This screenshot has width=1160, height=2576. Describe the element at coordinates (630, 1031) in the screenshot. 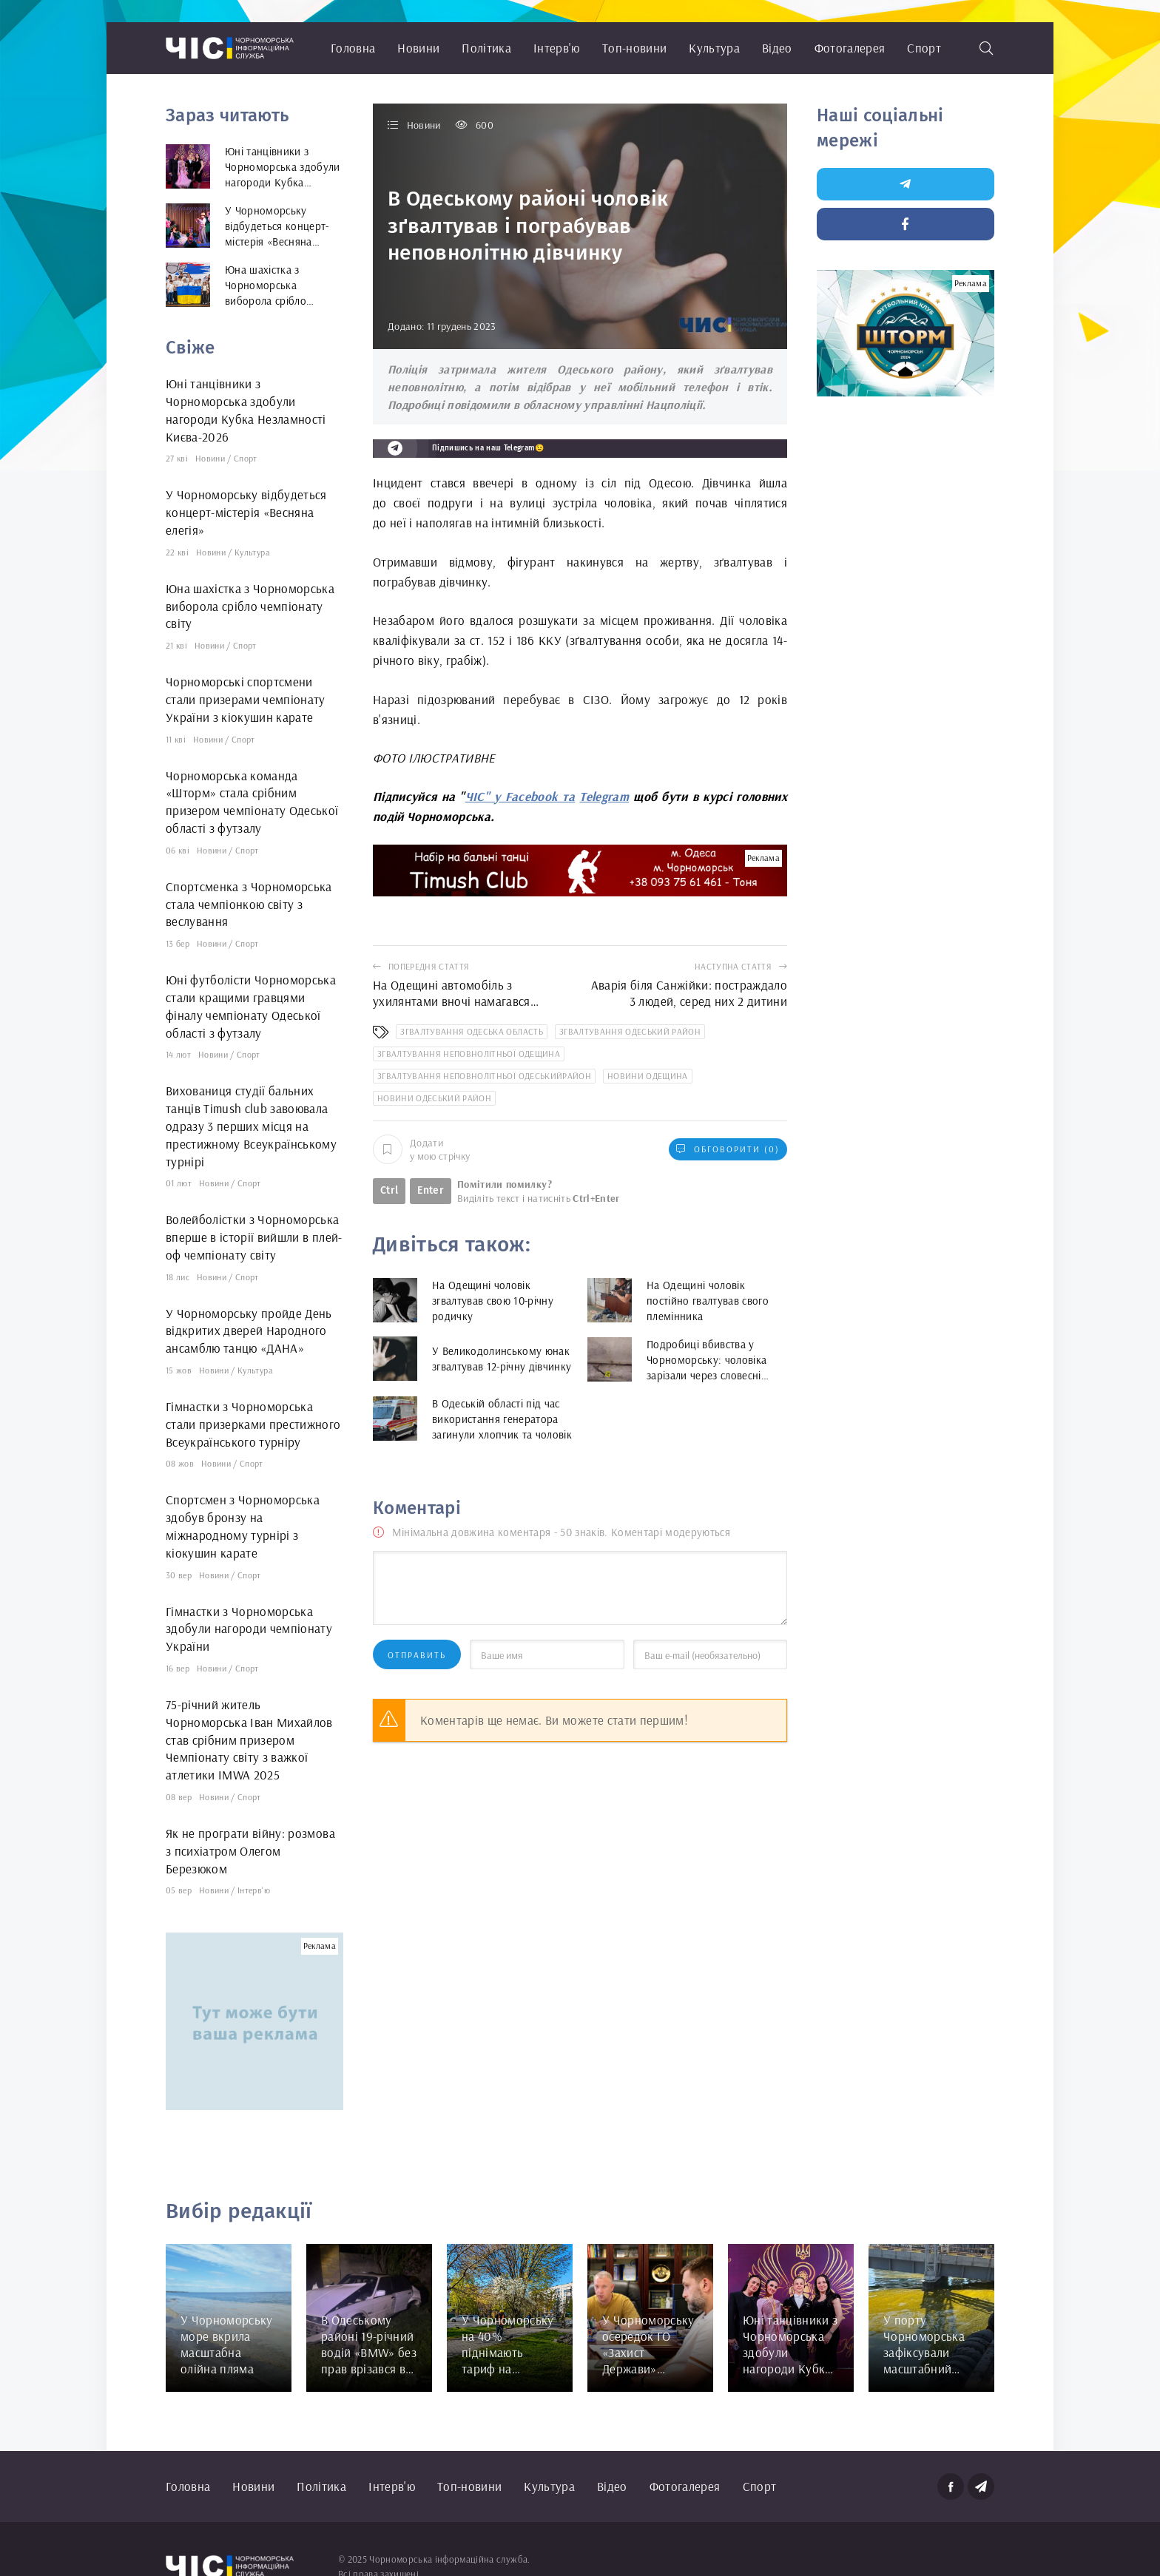

I see `згвалтування Одеський район` at that location.